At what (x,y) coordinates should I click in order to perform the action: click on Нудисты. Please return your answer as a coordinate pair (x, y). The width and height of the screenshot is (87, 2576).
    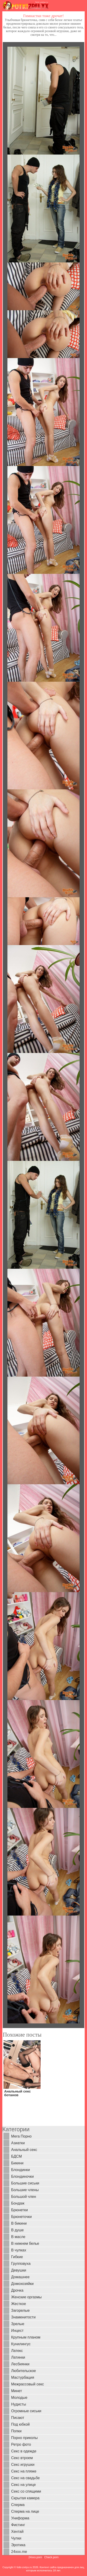
    Looking at the image, I should click on (18, 2404).